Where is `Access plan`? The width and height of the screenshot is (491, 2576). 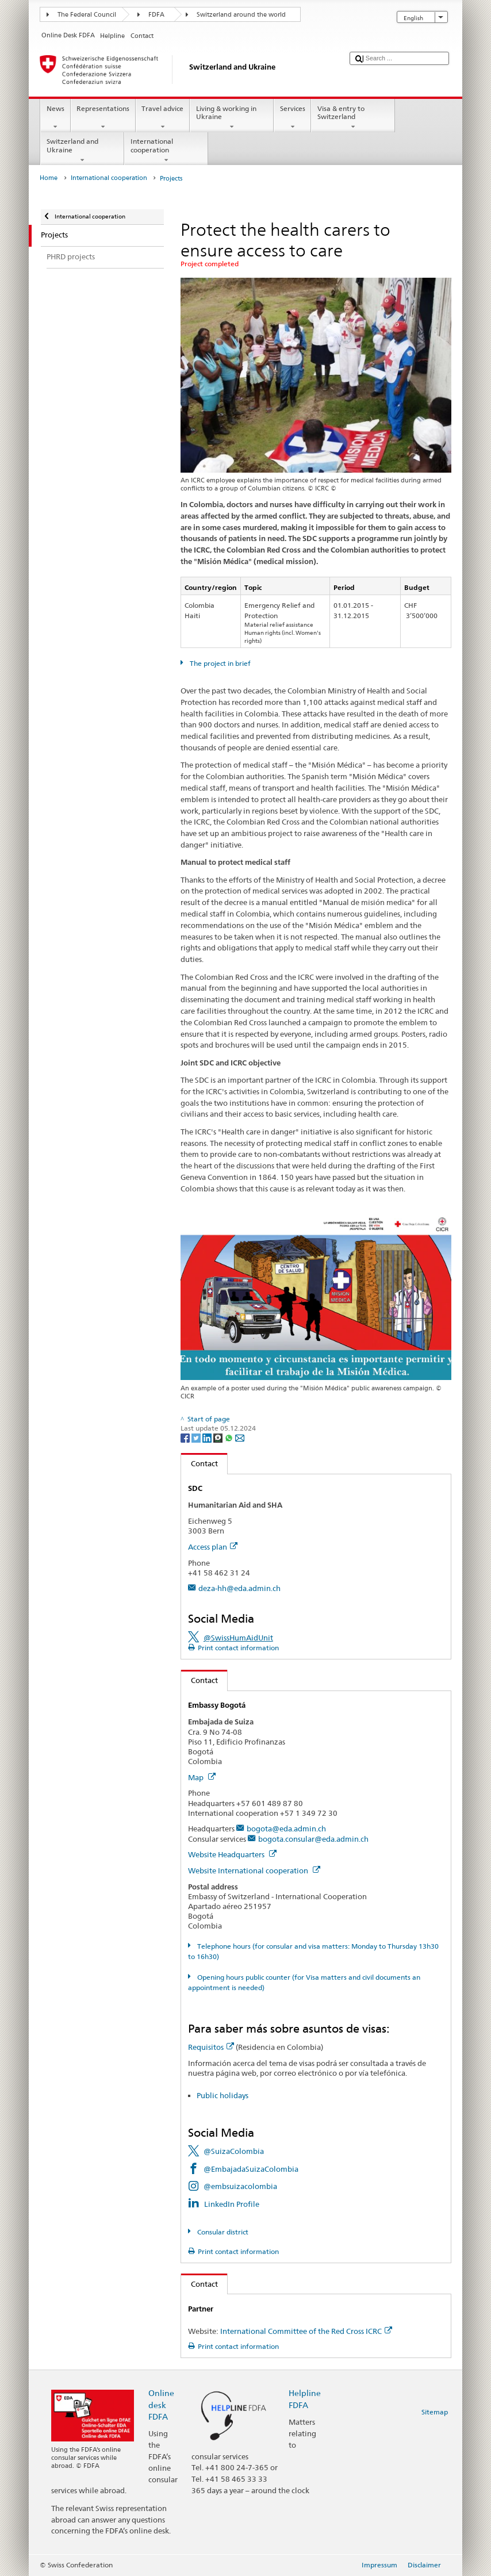
Access plan is located at coordinates (212, 1546).